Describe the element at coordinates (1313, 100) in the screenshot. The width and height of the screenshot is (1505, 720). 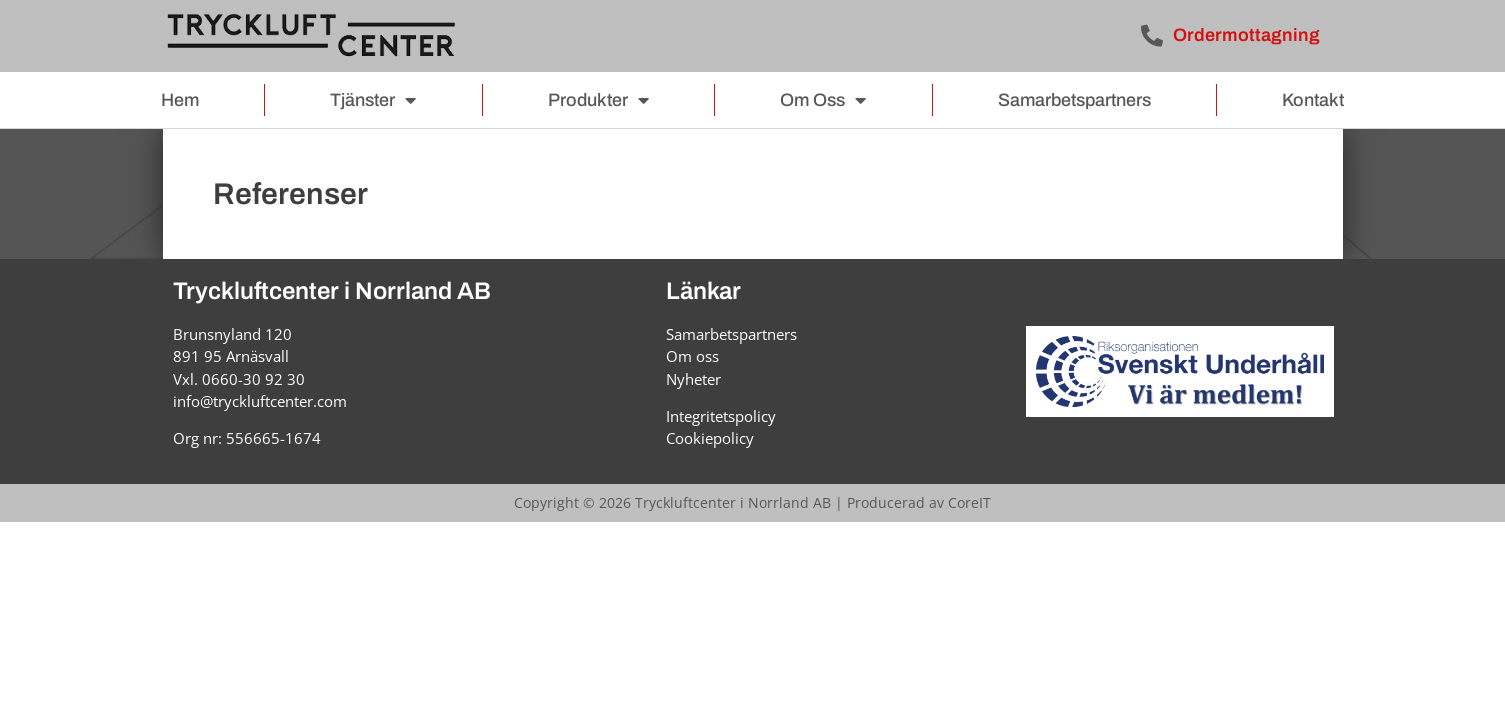
I see `Kontakt` at that location.